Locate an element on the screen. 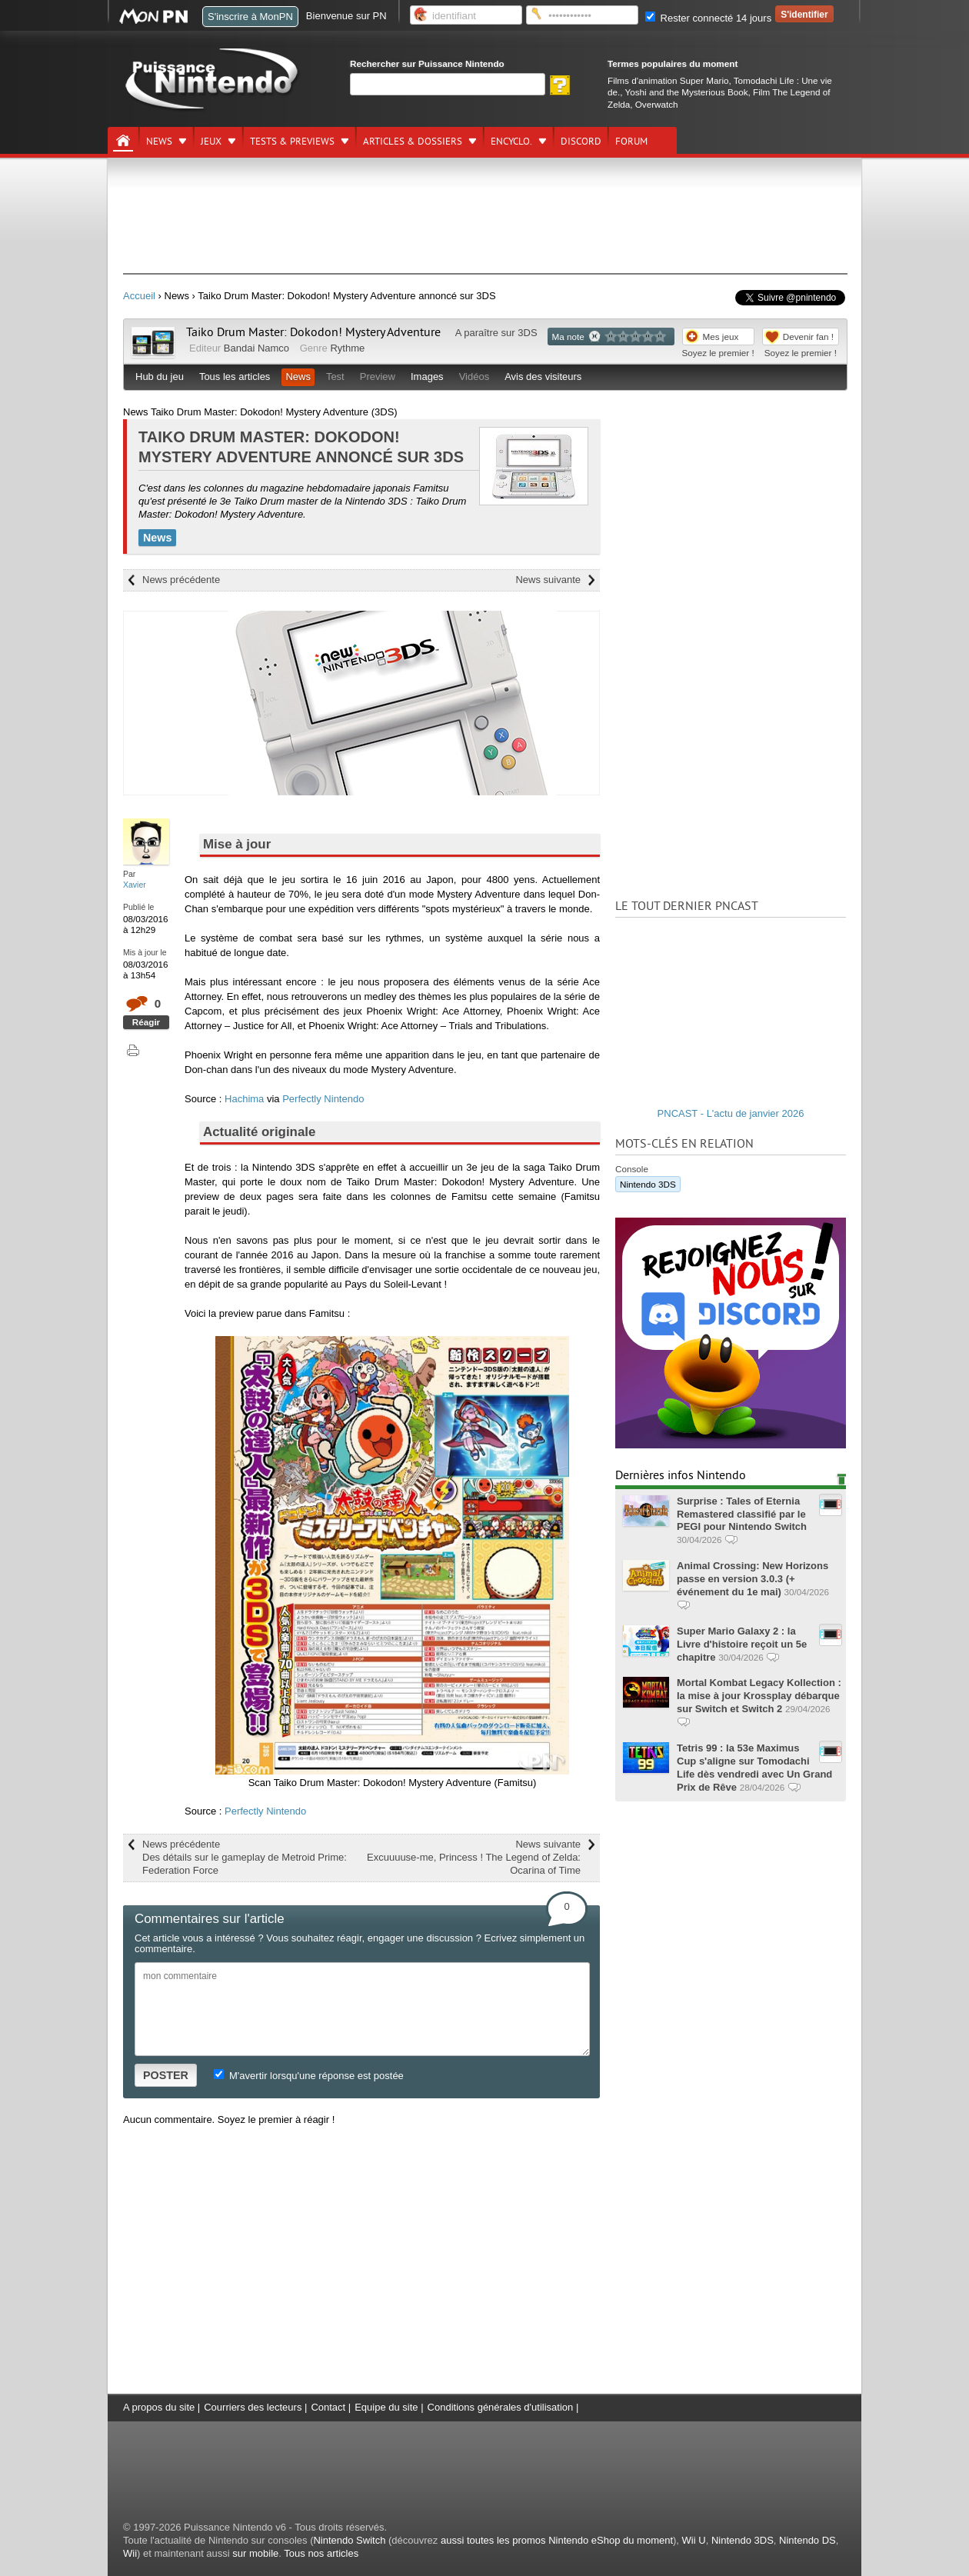 Image resolution: width=969 pixels, height=2576 pixels. DISCORD is located at coordinates (581, 141).